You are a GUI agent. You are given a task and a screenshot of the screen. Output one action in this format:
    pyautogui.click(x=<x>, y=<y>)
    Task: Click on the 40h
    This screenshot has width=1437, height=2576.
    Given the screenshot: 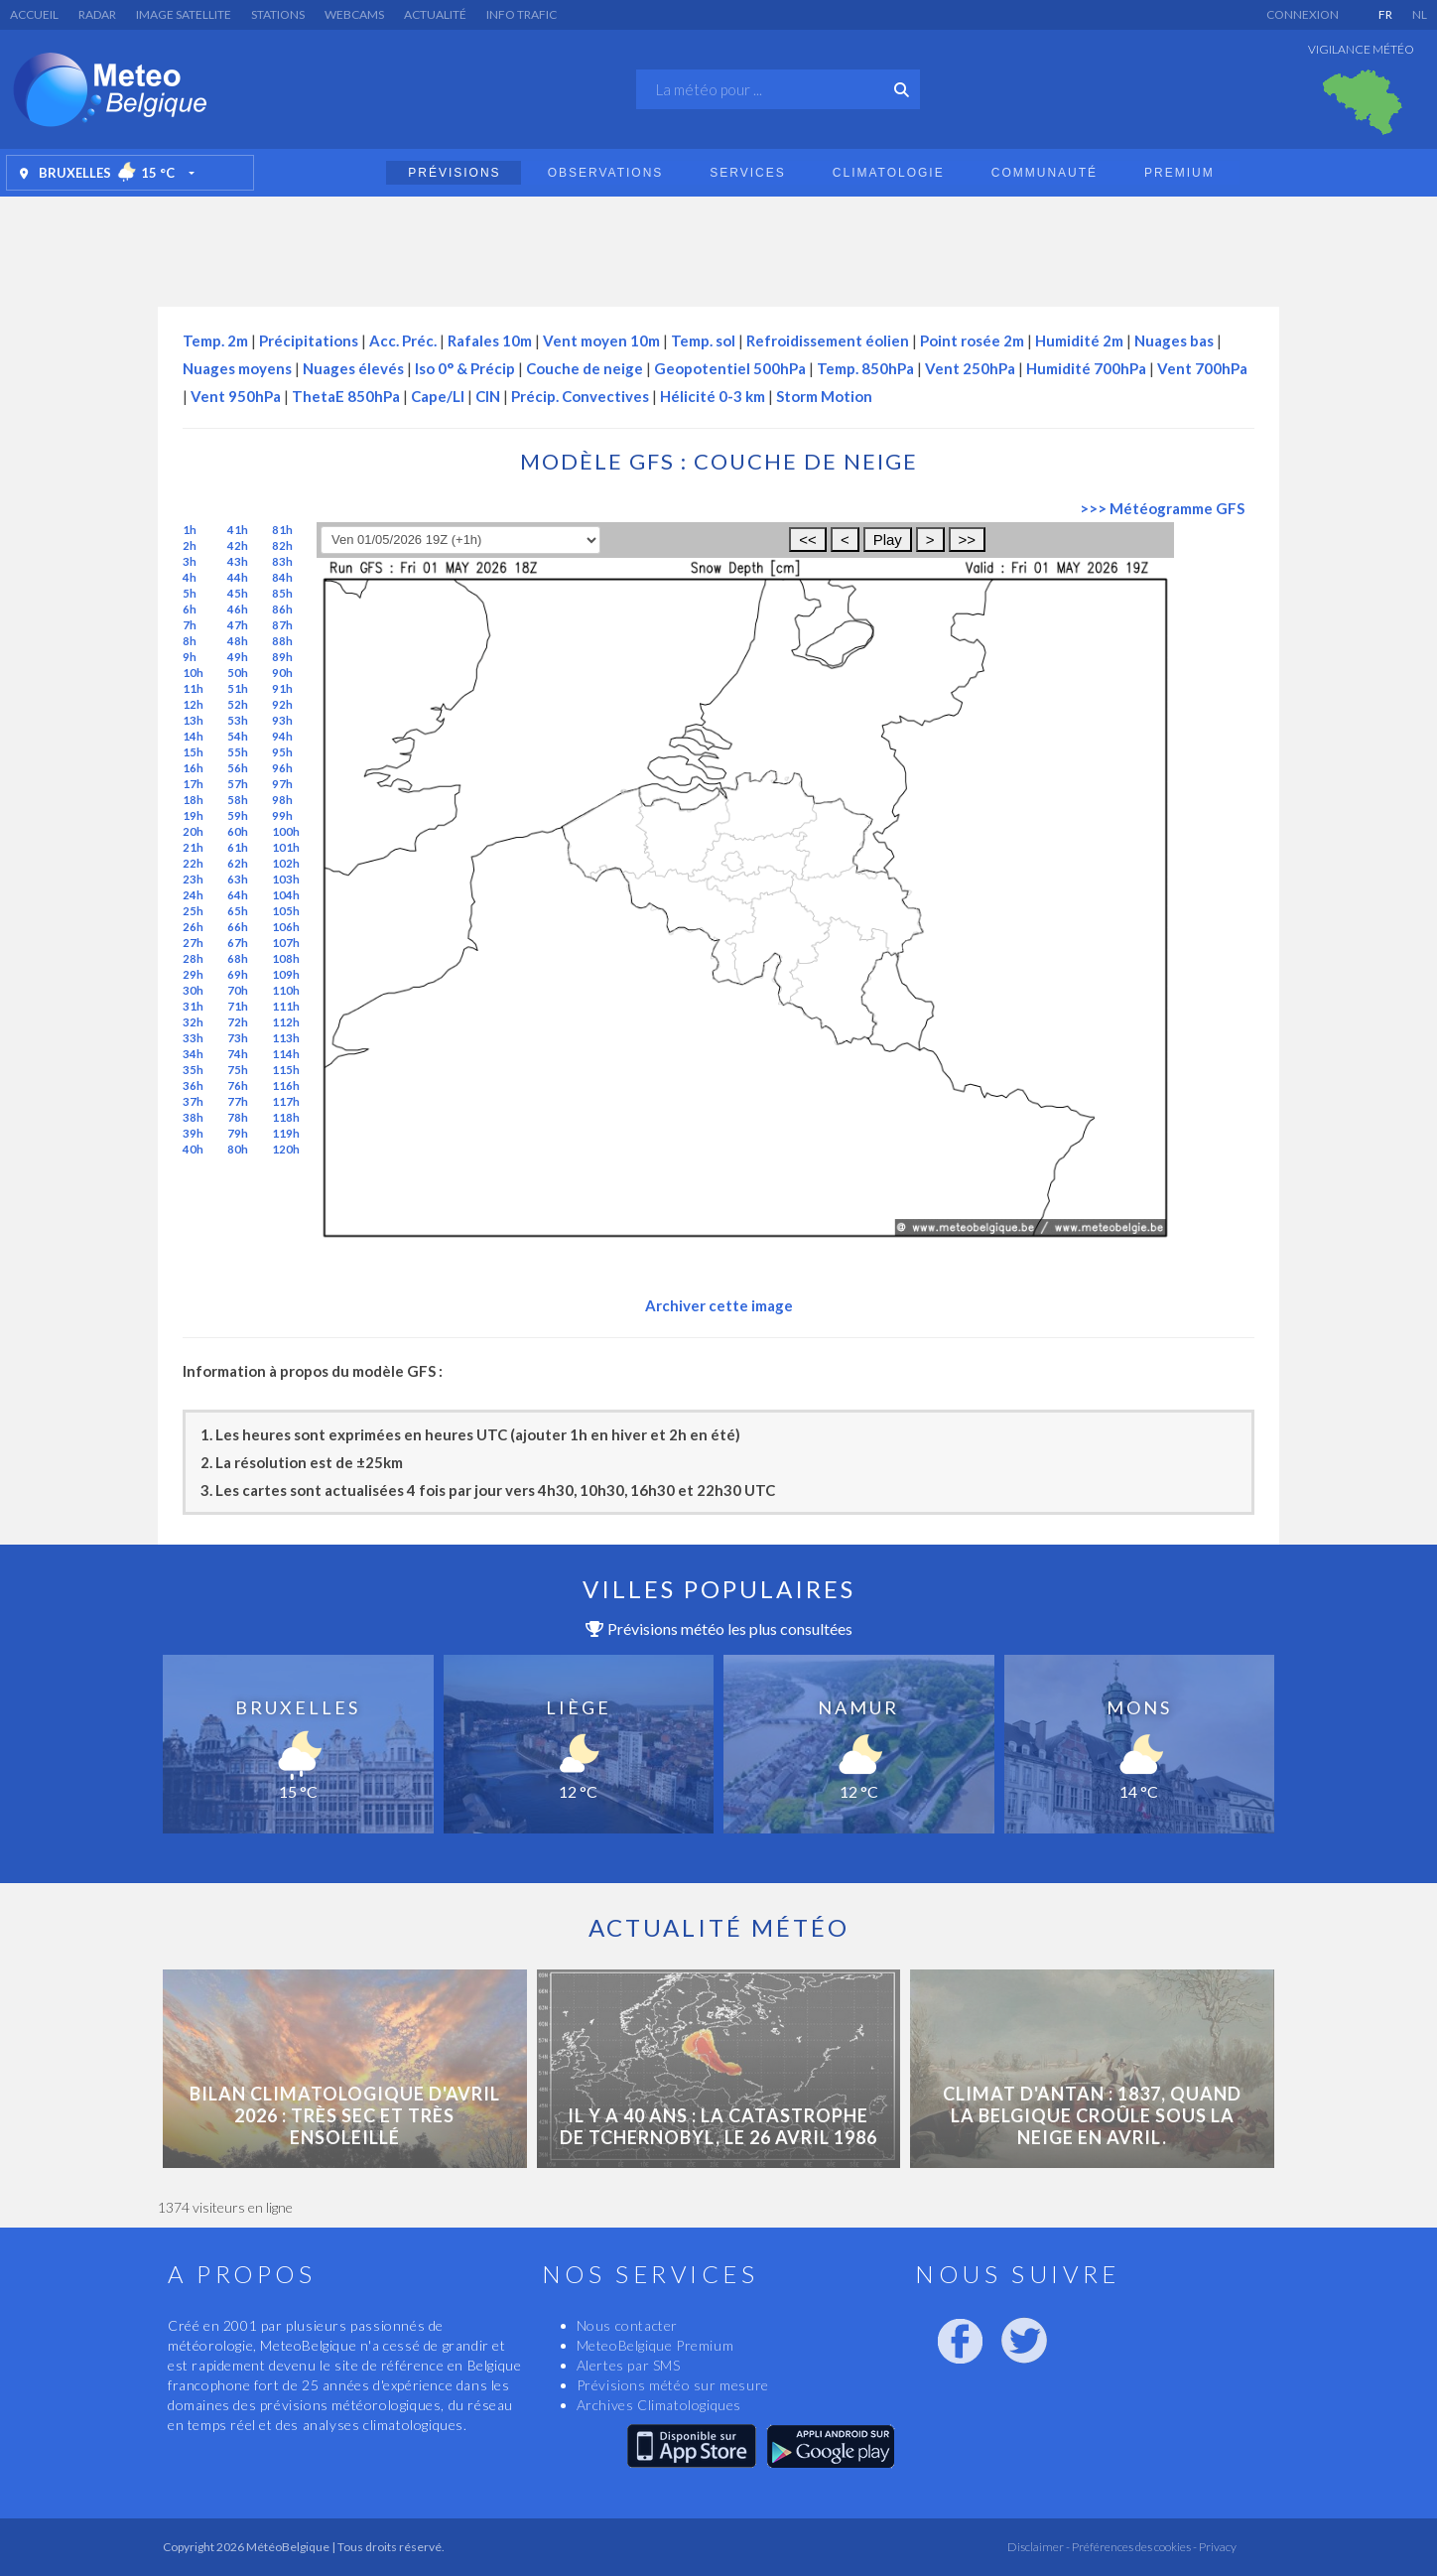 What is the action you would take?
    pyautogui.click(x=193, y=1149)
    